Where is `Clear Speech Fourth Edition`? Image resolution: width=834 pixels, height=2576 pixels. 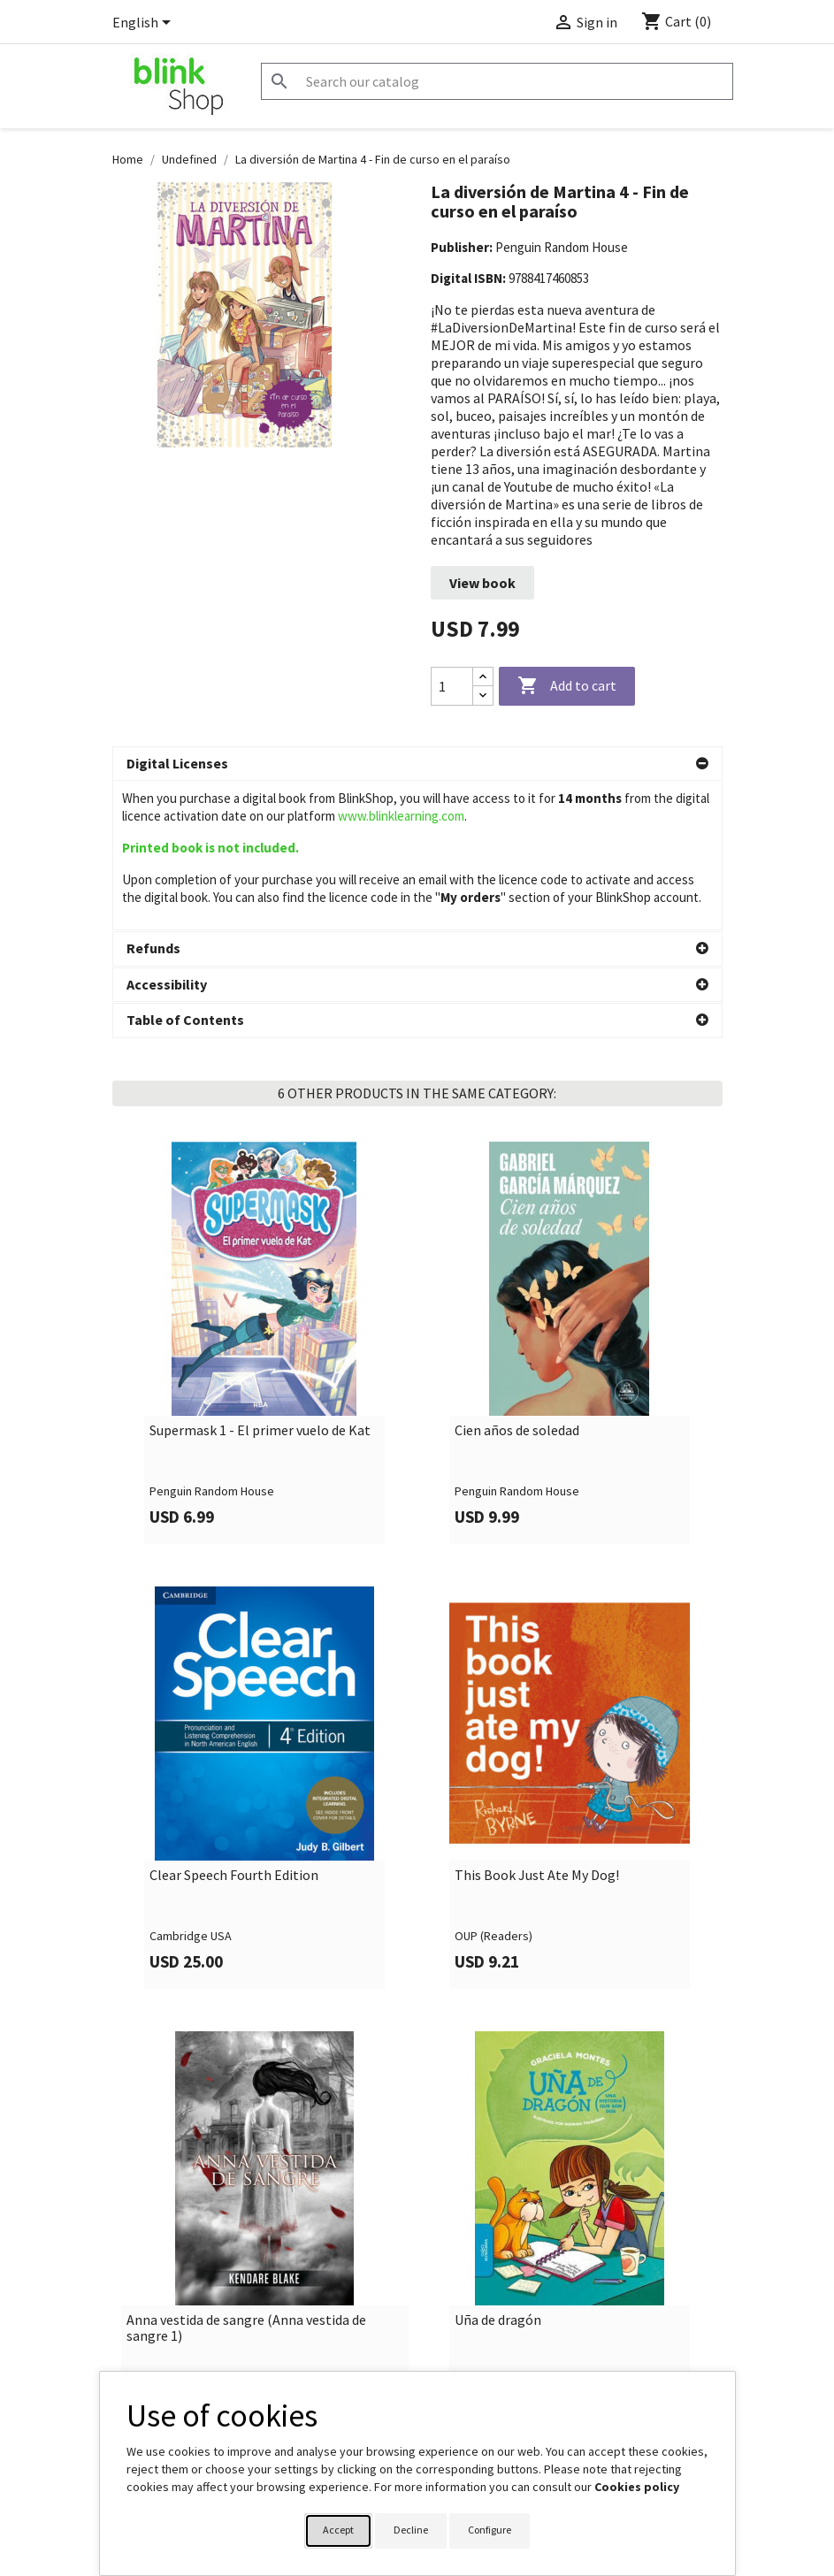 Clear Speech Fourth Edition is located at coordinates (233, 1726).